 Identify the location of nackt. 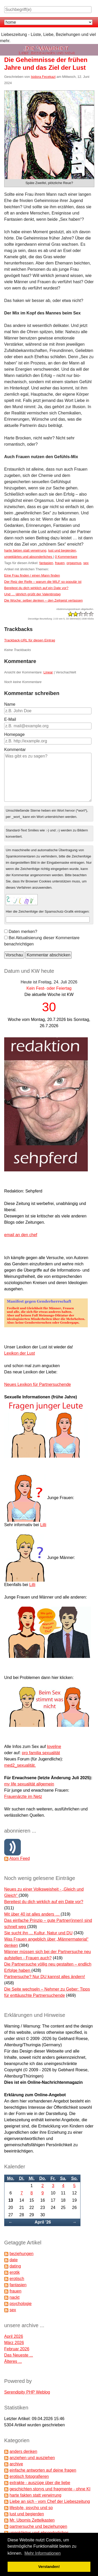
(14, 2297).